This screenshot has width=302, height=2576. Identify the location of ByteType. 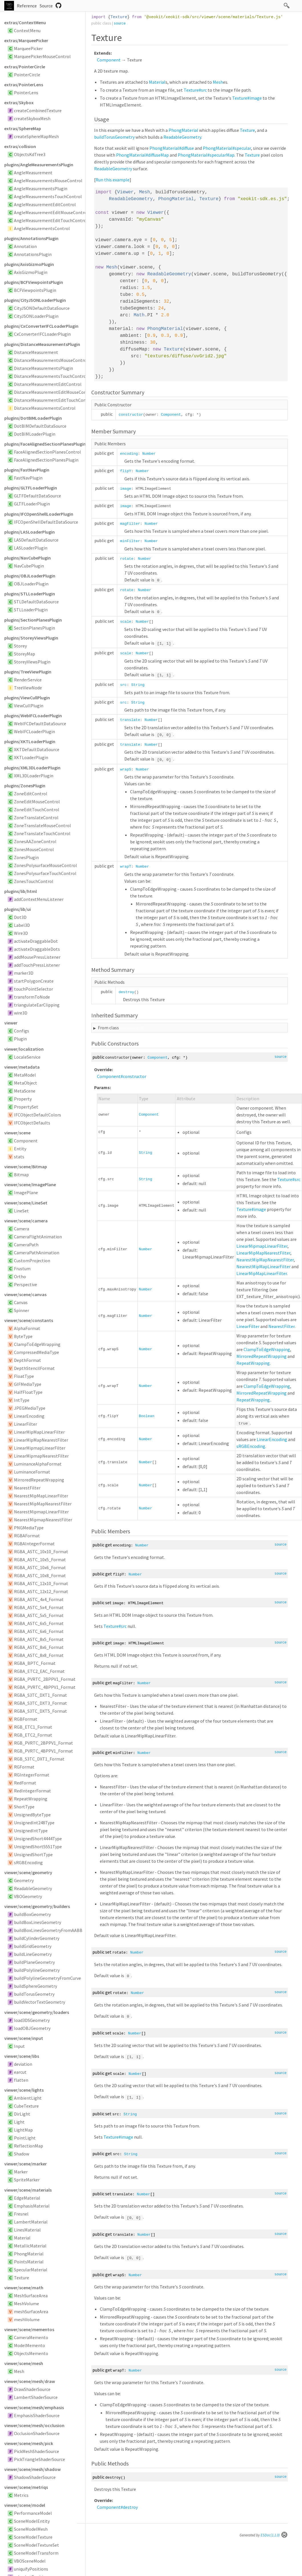
(23, 1336).